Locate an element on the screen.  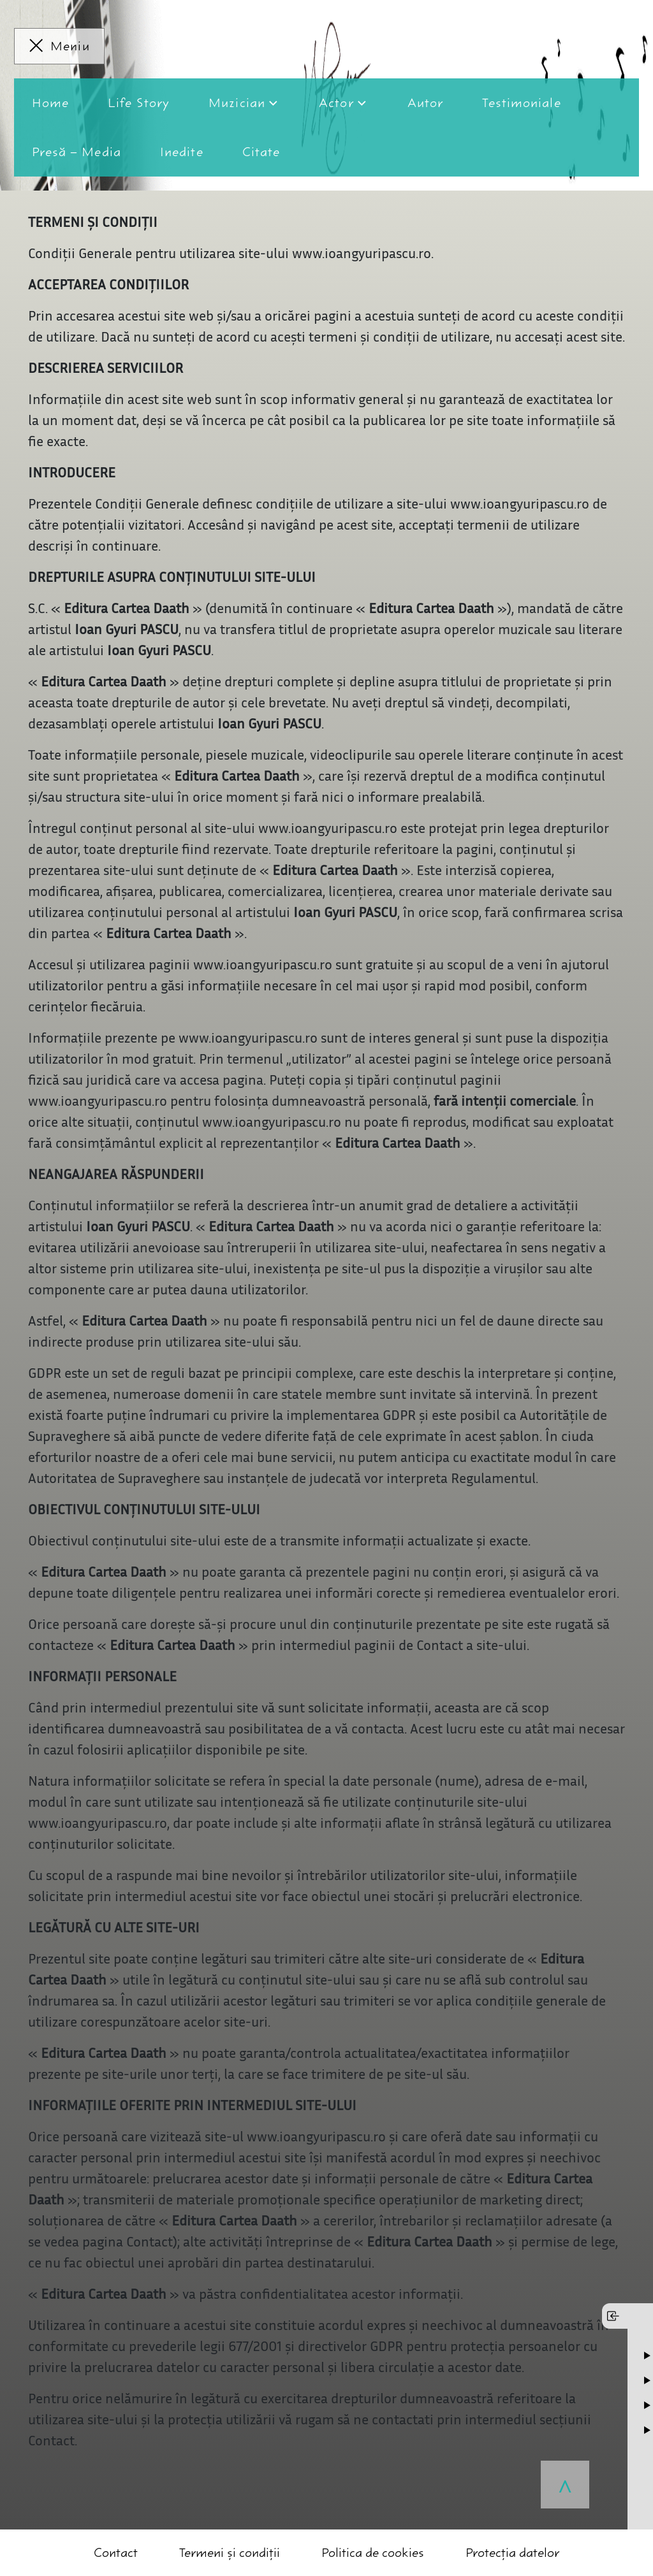
Autor is located at coordinates (425, 103).